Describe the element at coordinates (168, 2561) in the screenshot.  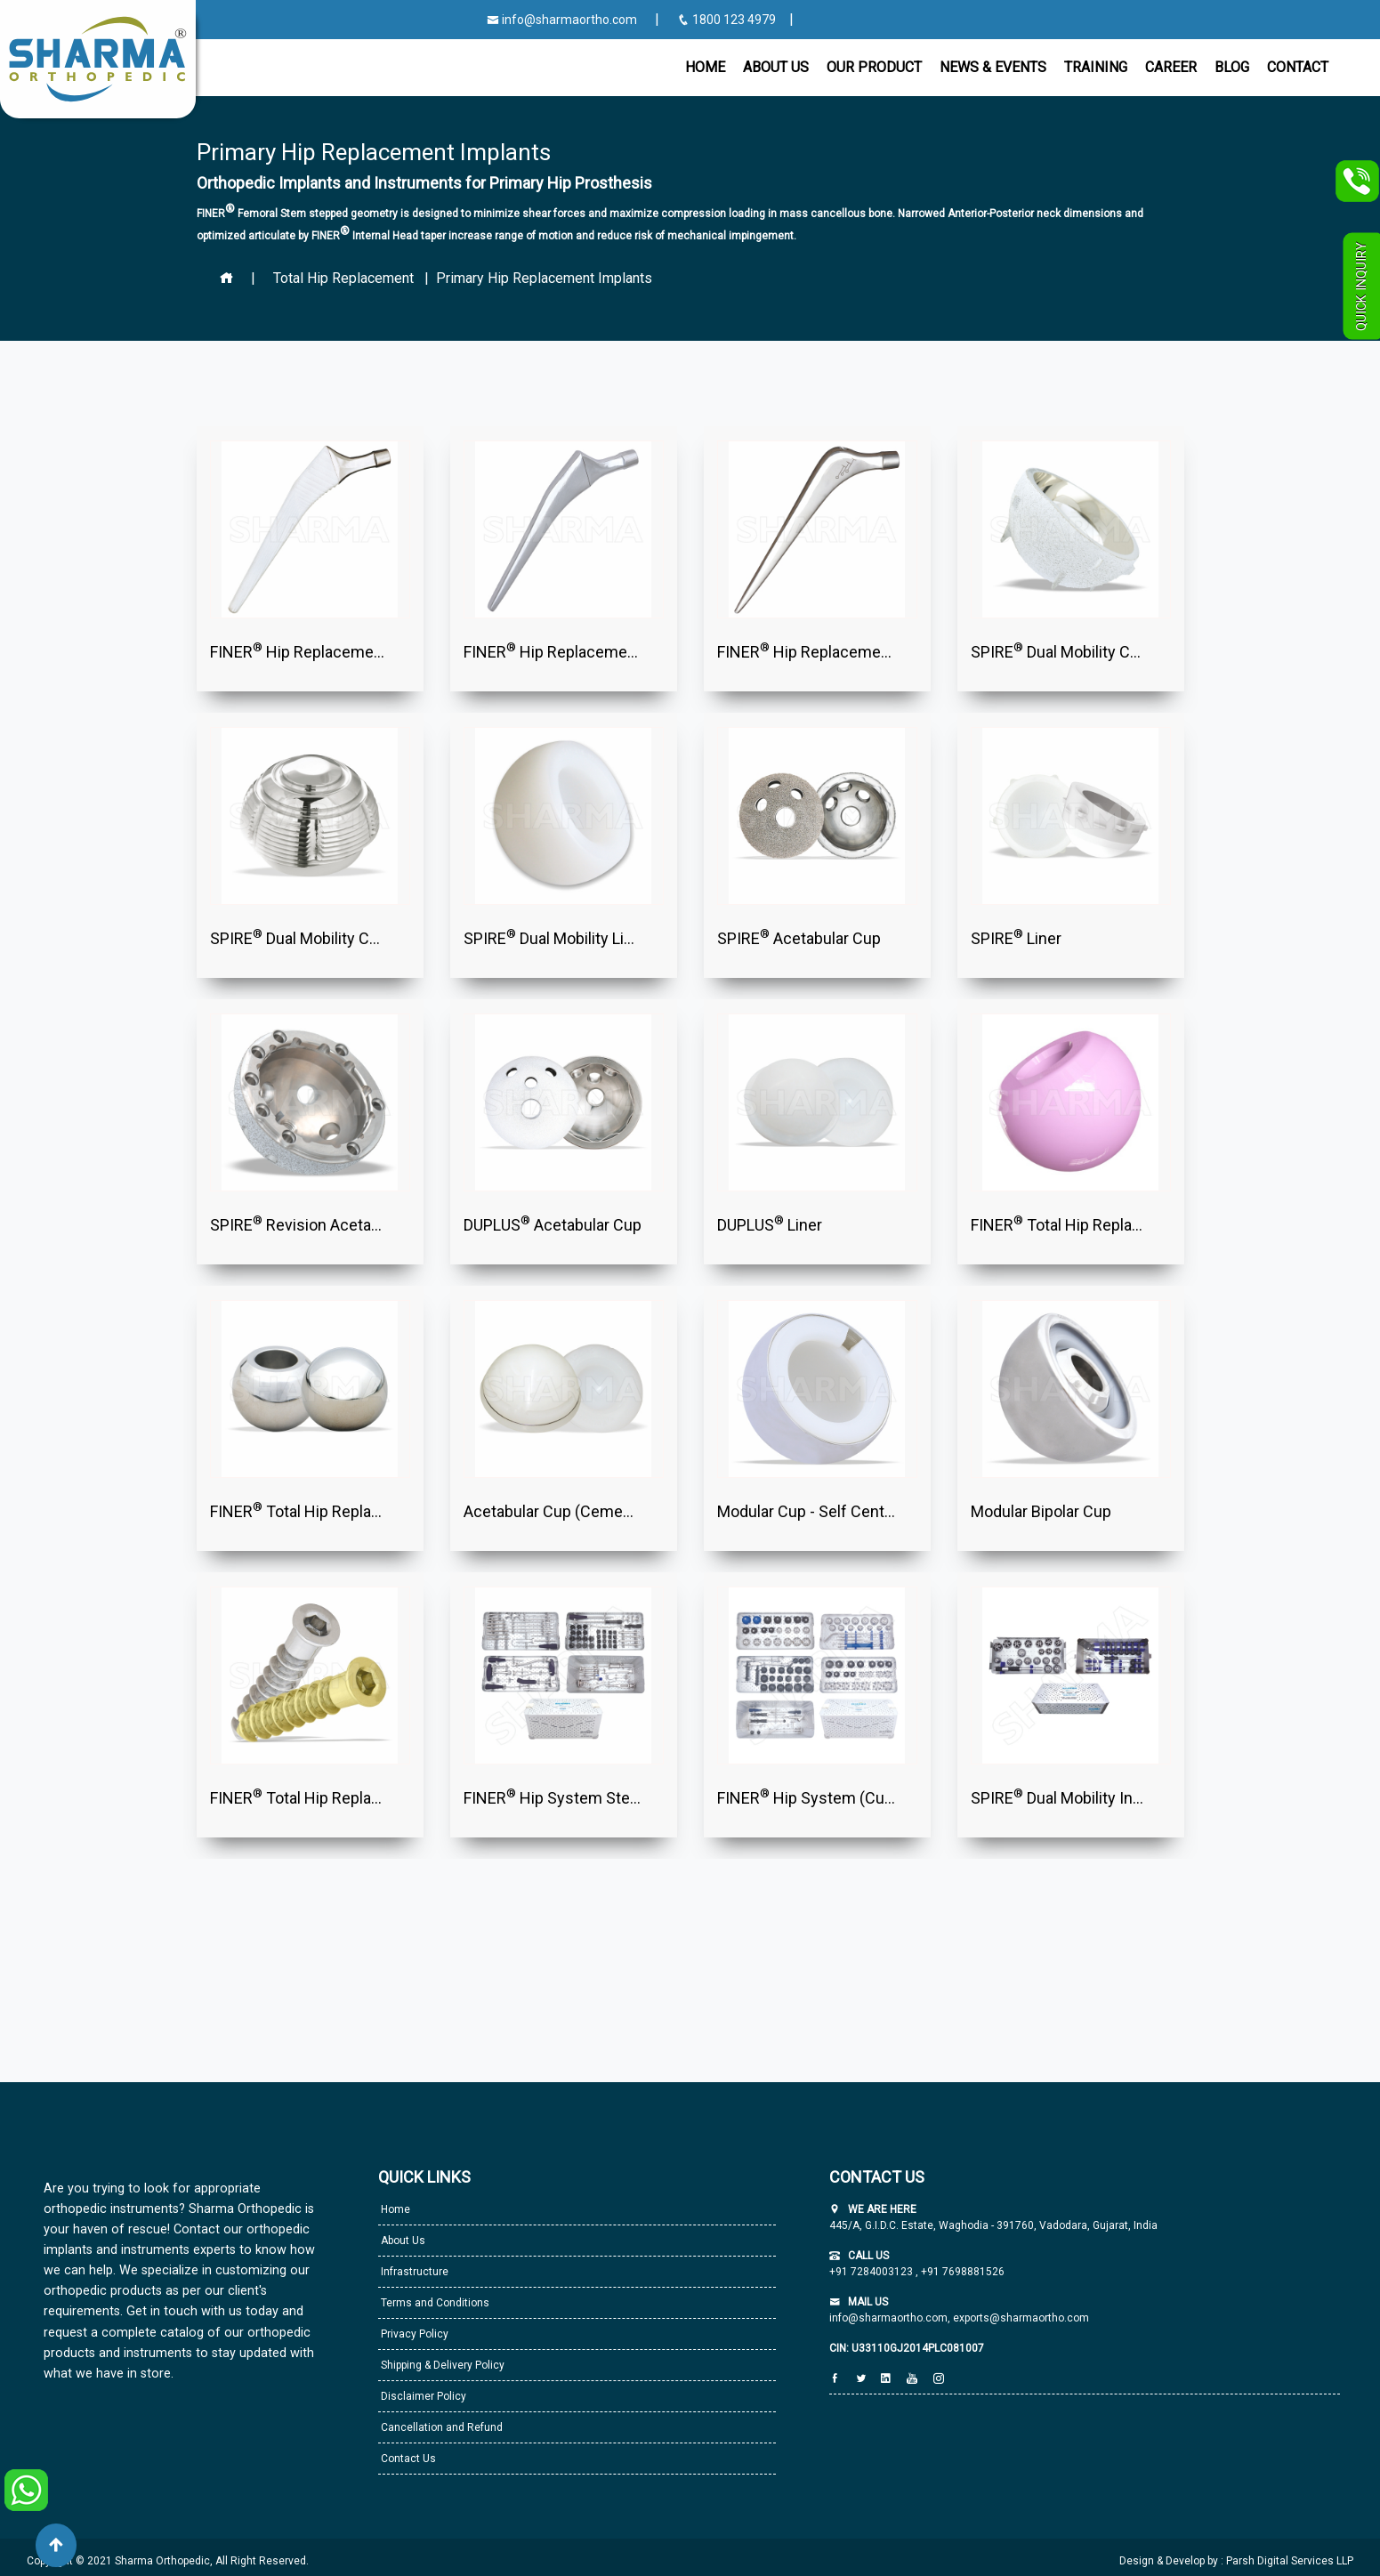
I see `Copyright © 2021 Sharma Orthopedic, All Right Reserved.` at that location.